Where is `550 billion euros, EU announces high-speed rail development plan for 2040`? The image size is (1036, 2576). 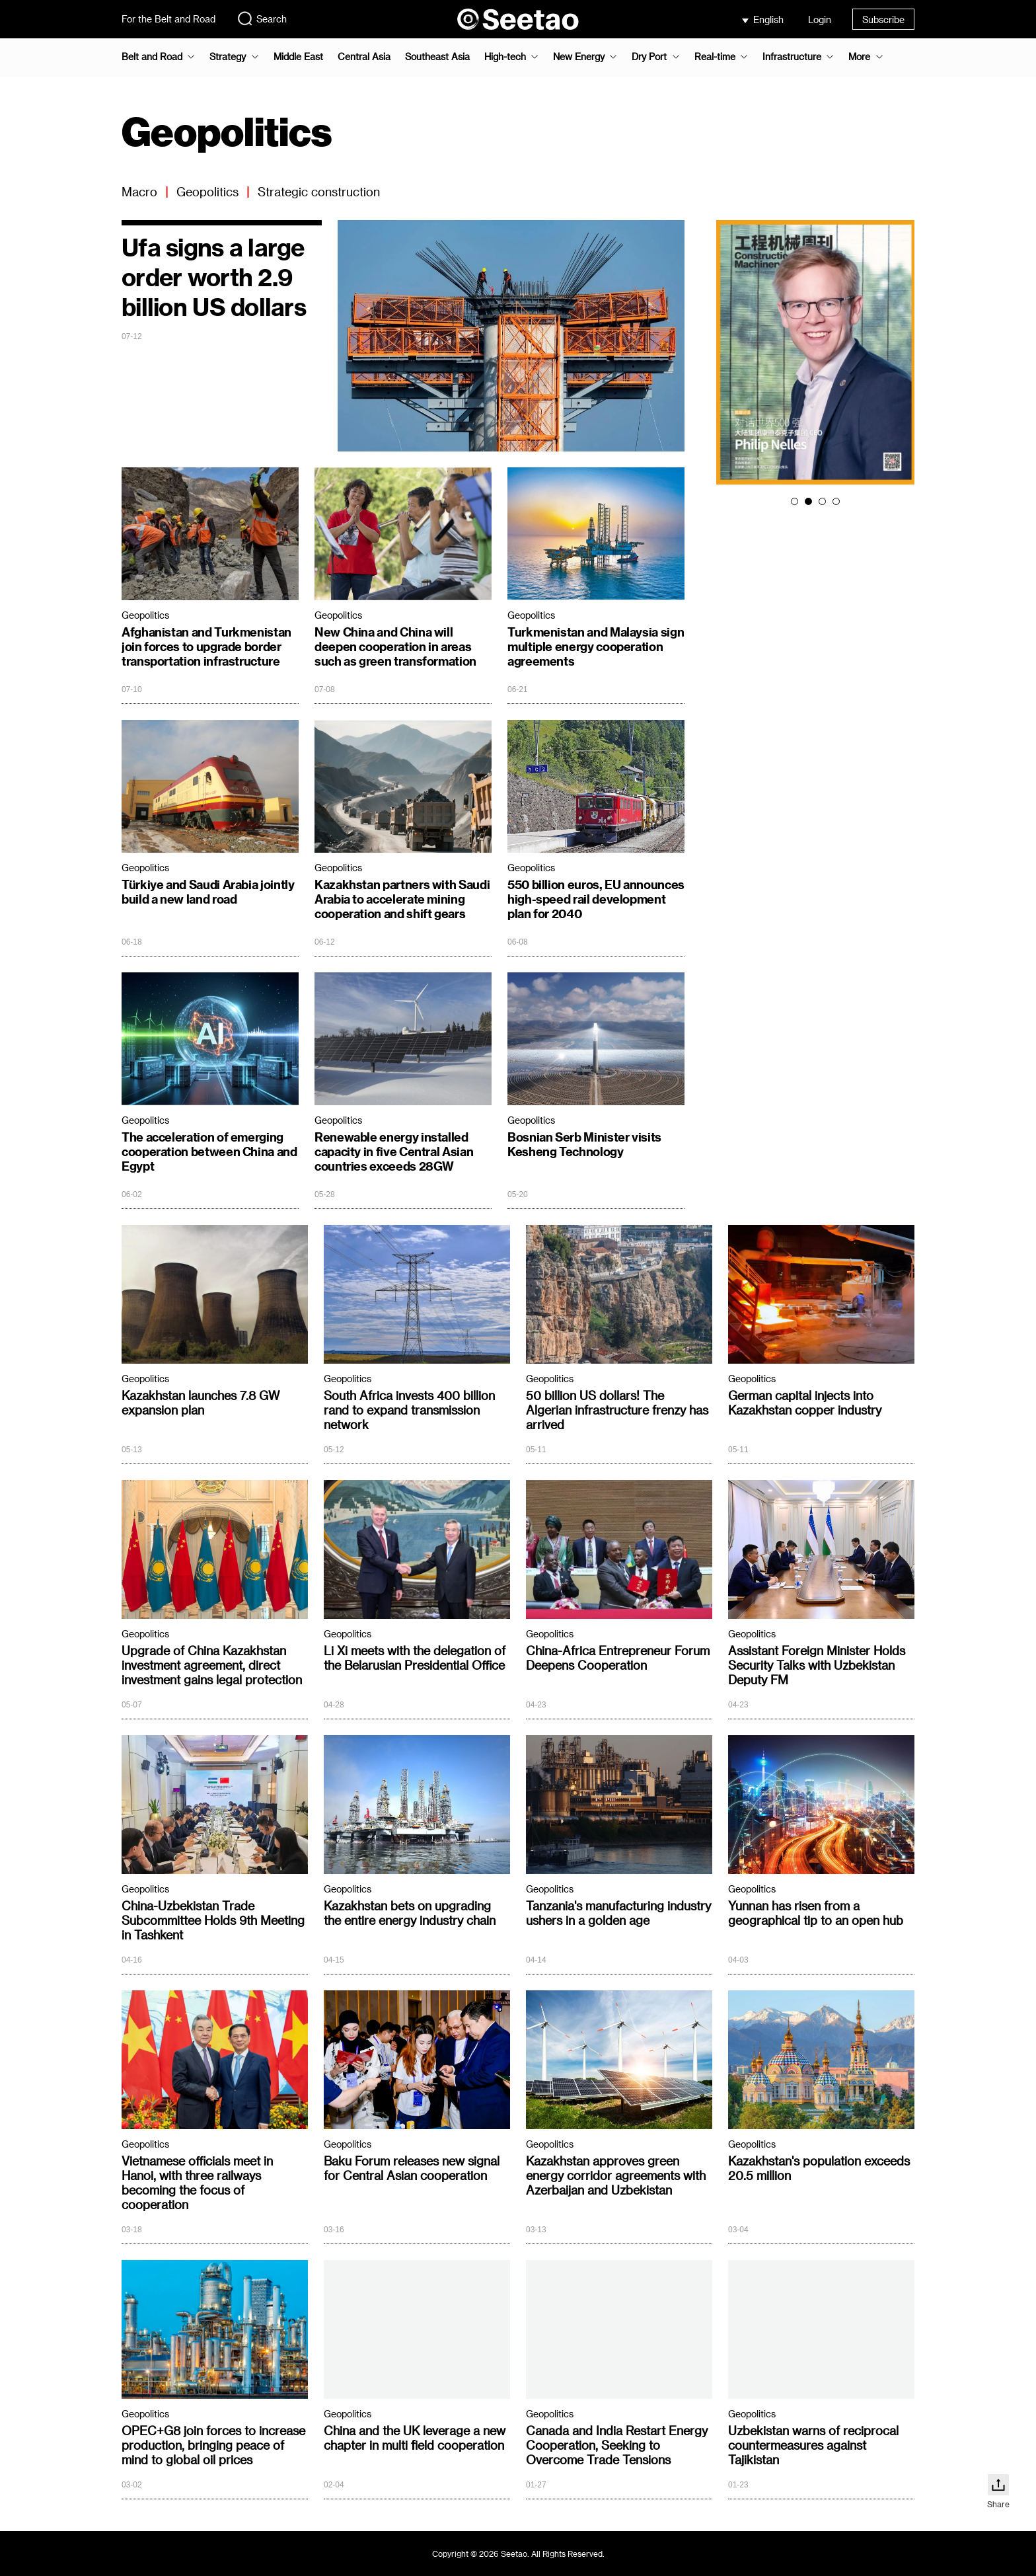
550 billion euros, EU announces high-speed rail development plan for 2040 is located at coordinates (595, 898).